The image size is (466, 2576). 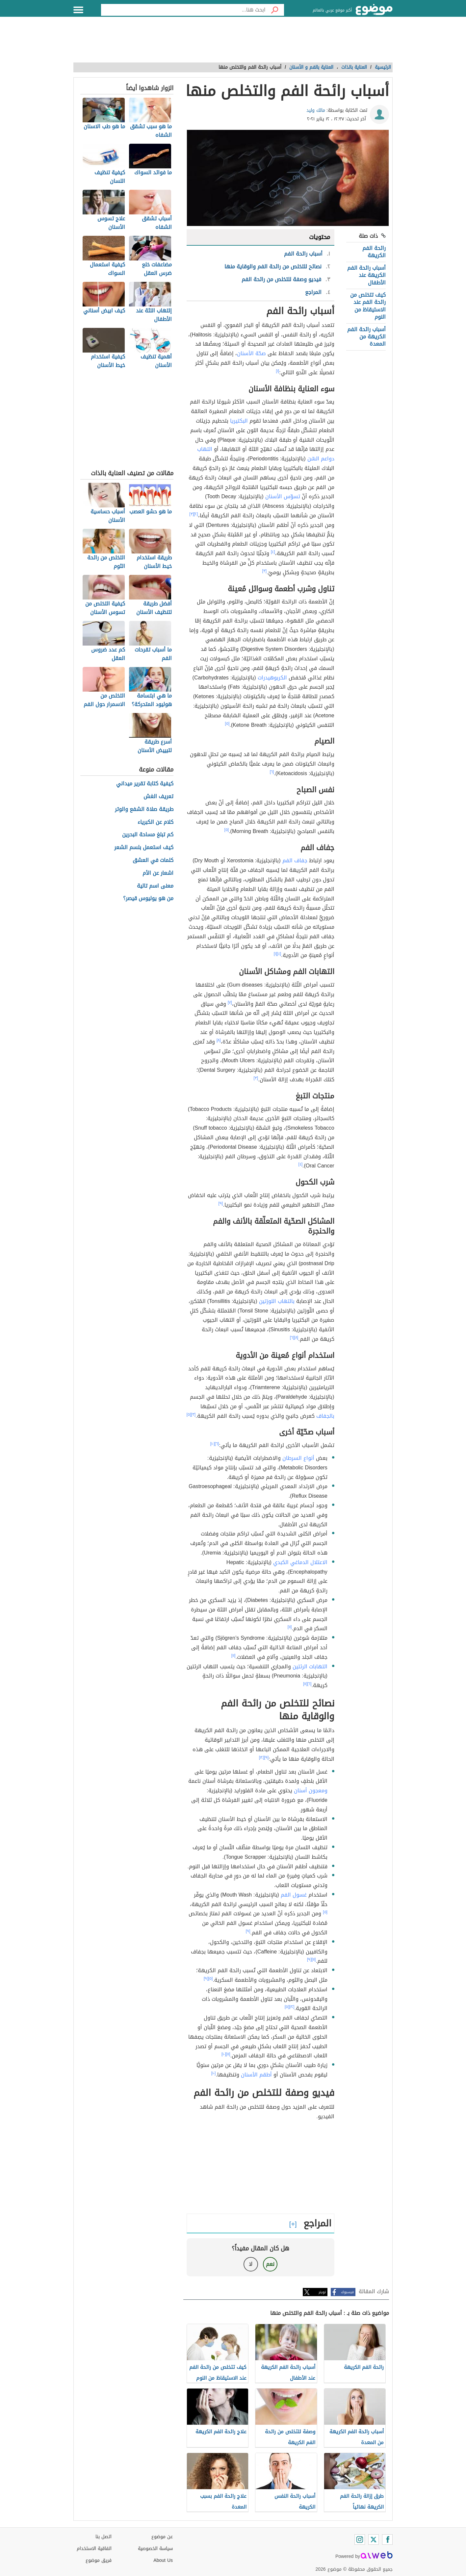 What do you see at coordinates (143, 847) in the screenshot?
I see `كيف استعمل بلسم الشعر` at bounding box center [143, 847].